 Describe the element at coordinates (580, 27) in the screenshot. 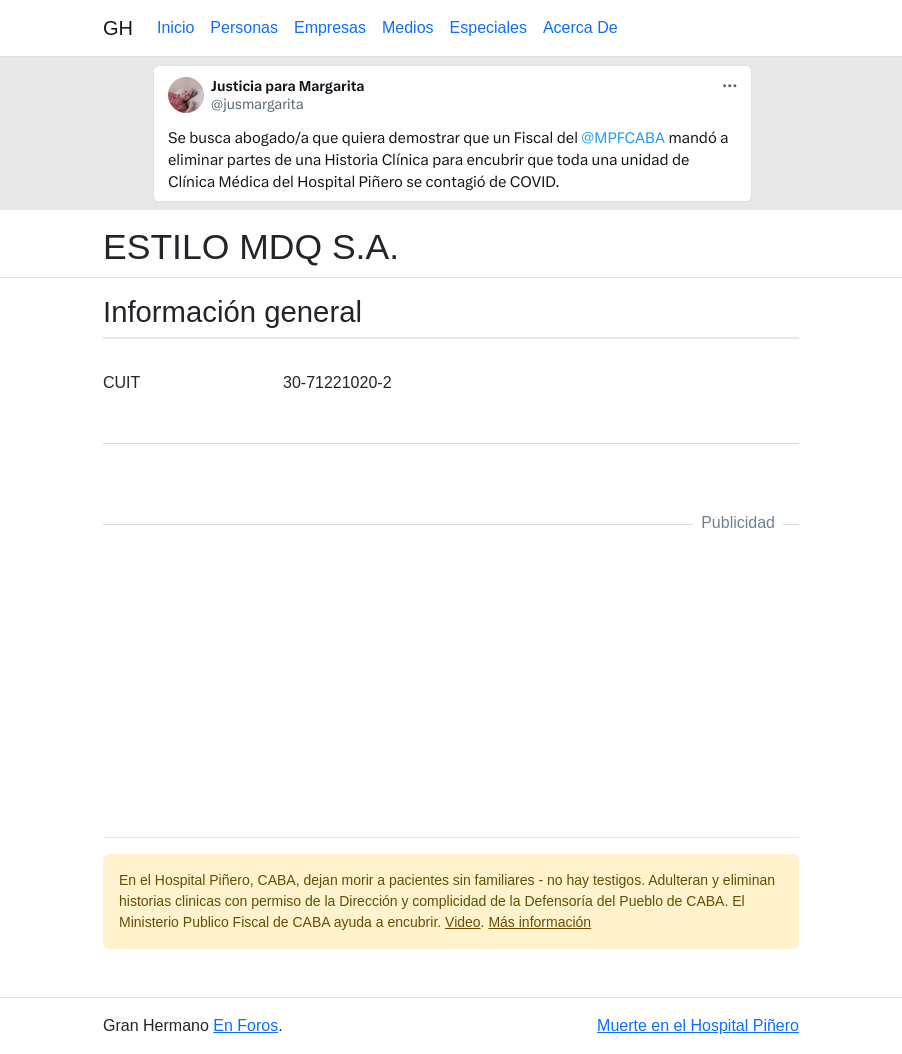

I see `Acerca De` at that location.